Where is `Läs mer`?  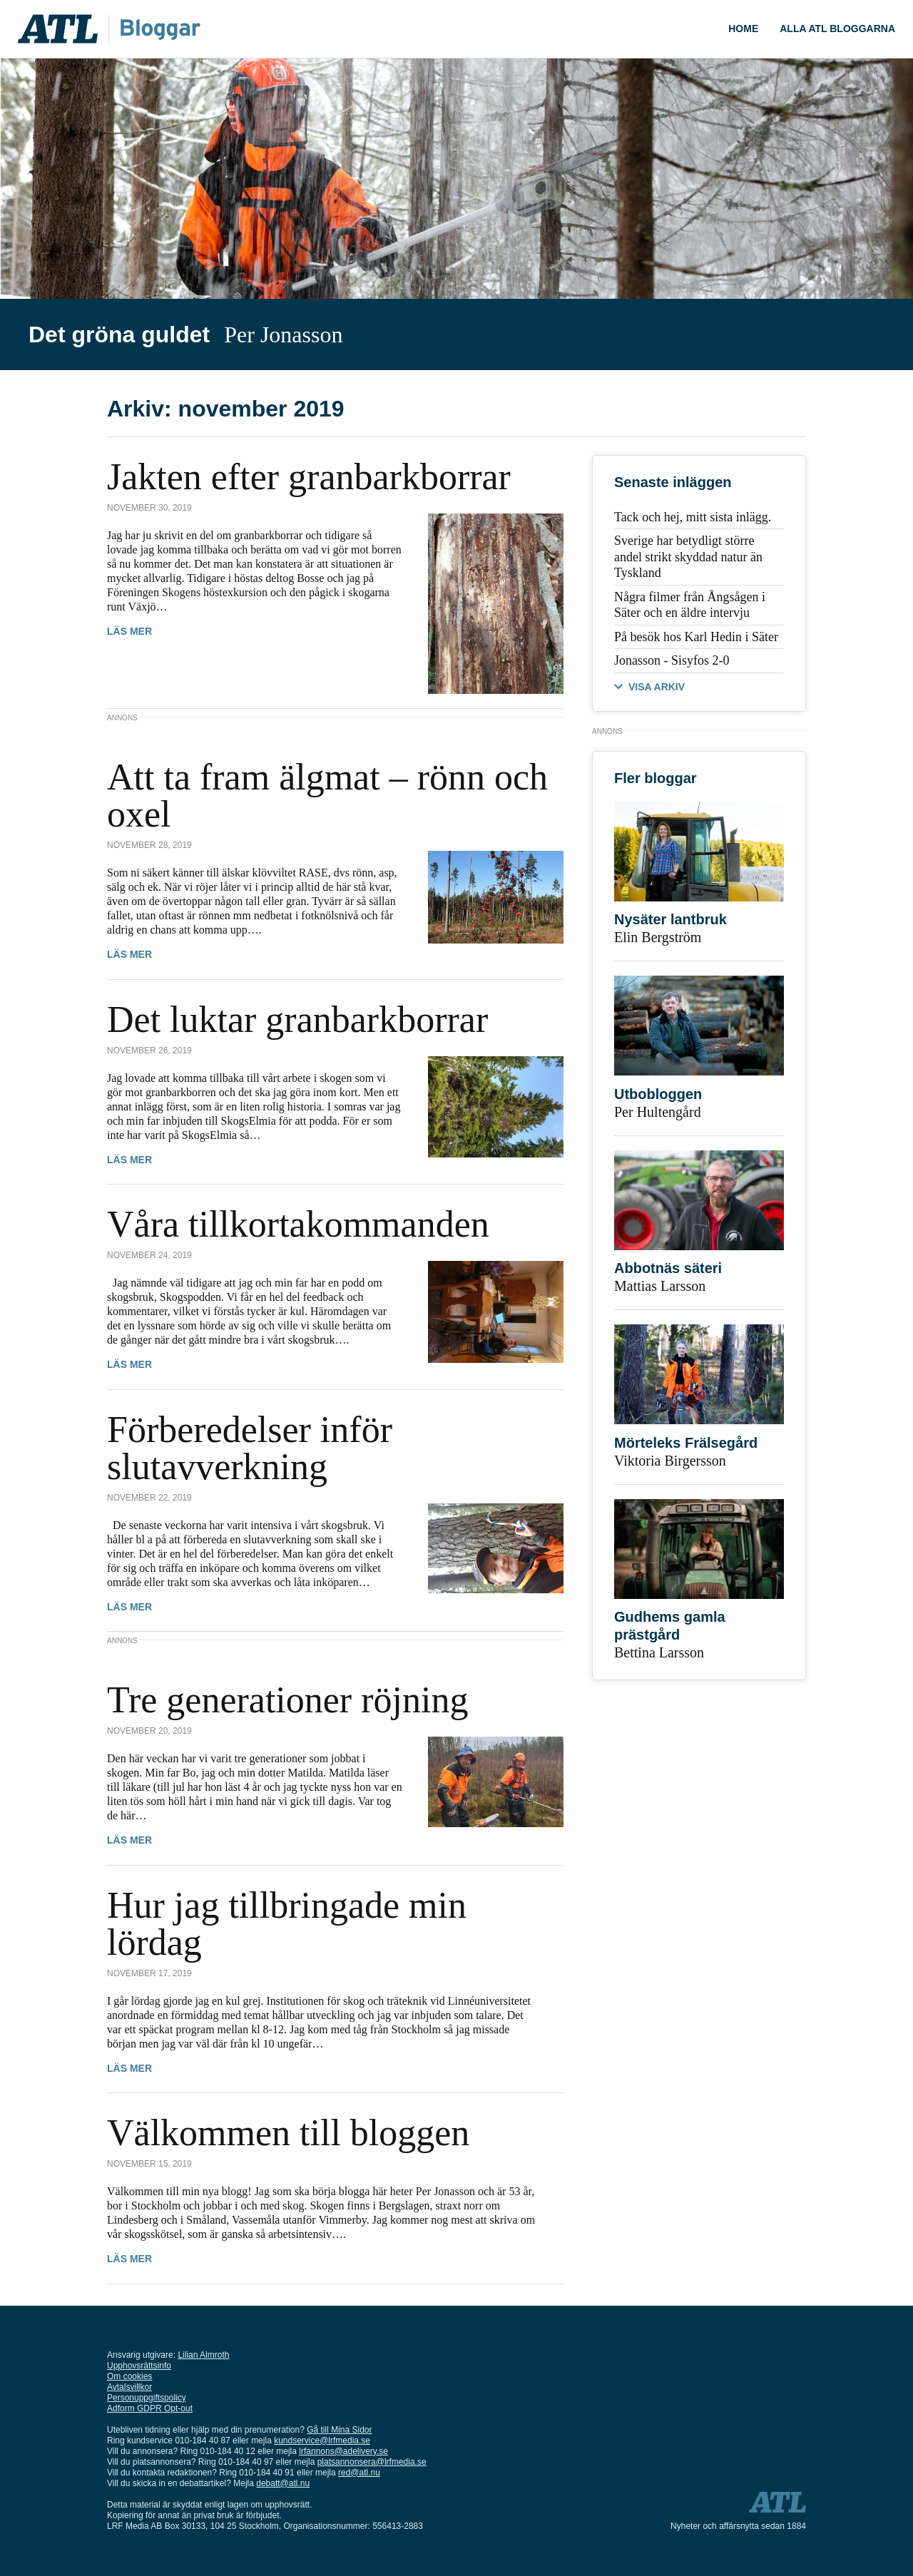
Läs mer is located at coordinates (129, 631).